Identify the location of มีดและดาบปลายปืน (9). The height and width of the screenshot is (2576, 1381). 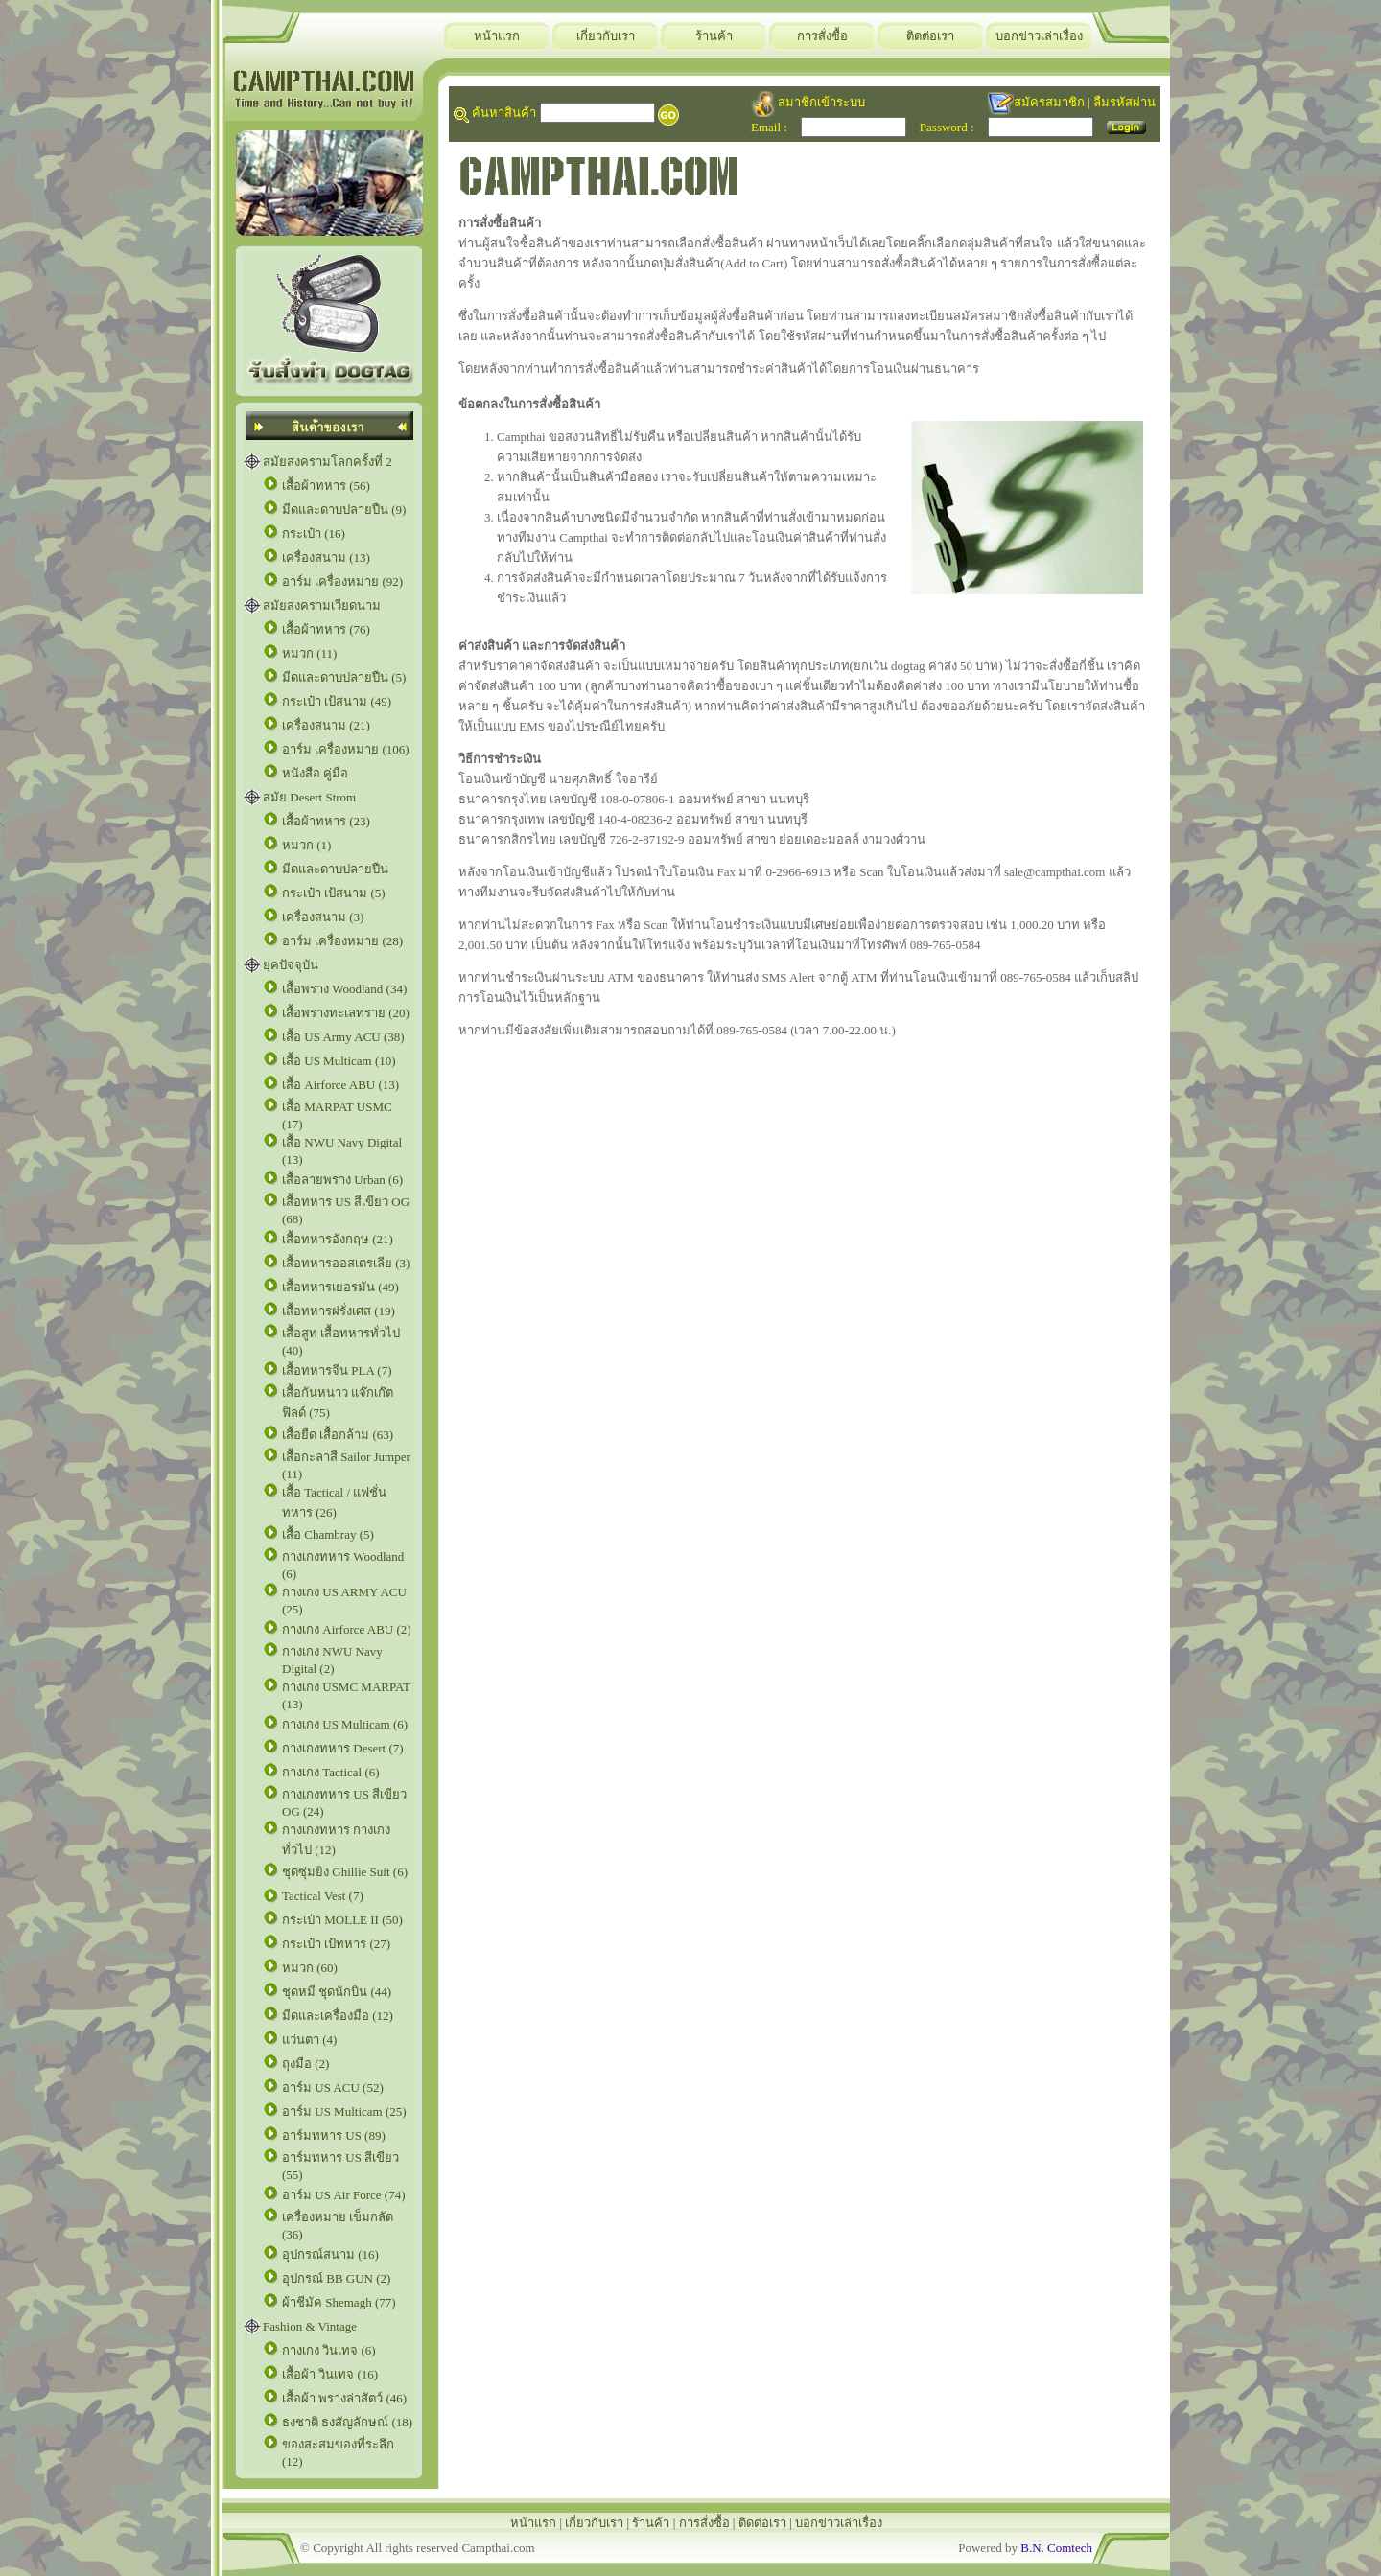
(344, 509).